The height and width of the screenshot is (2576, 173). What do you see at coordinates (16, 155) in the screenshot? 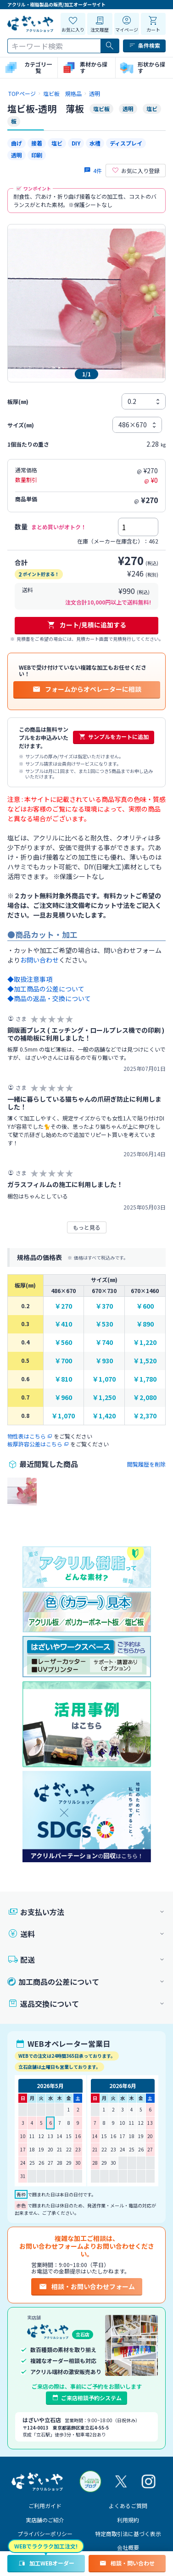
I see `透明` at bounding box center [16, 155].